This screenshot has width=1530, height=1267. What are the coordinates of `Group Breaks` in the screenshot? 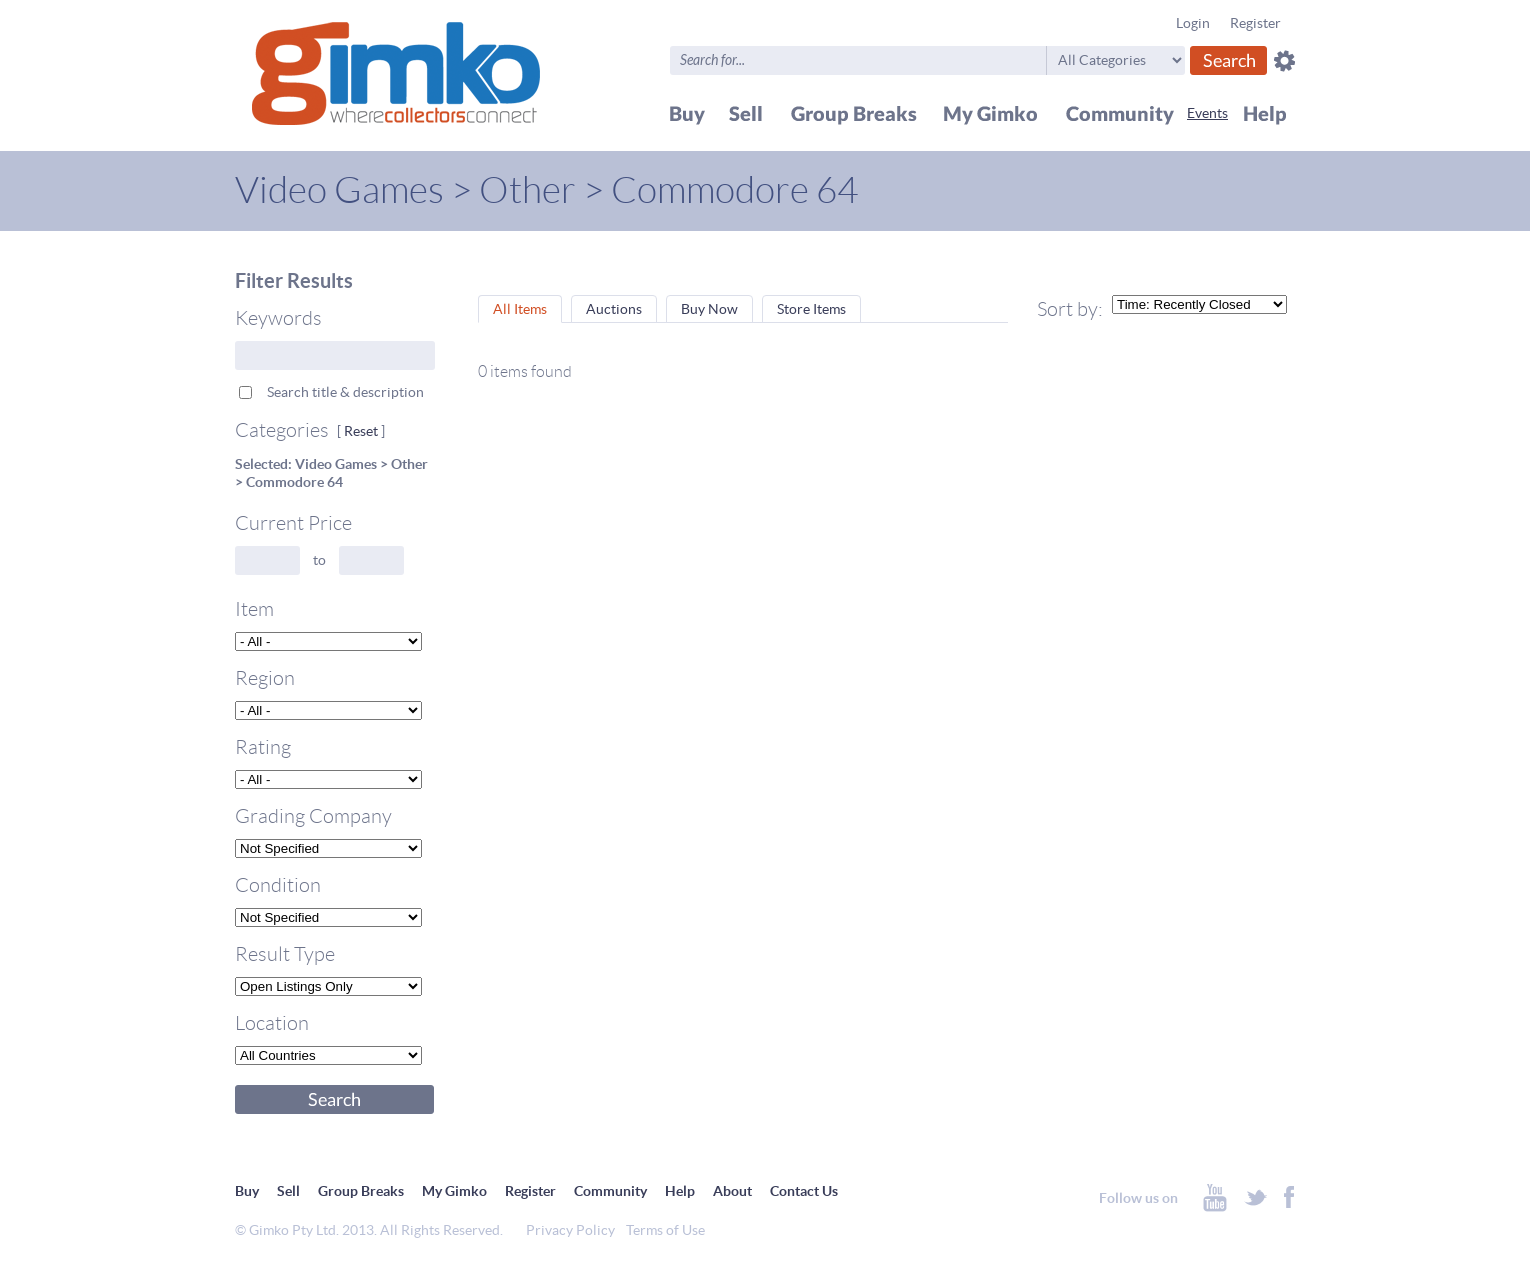 It's located at (361, 1191).